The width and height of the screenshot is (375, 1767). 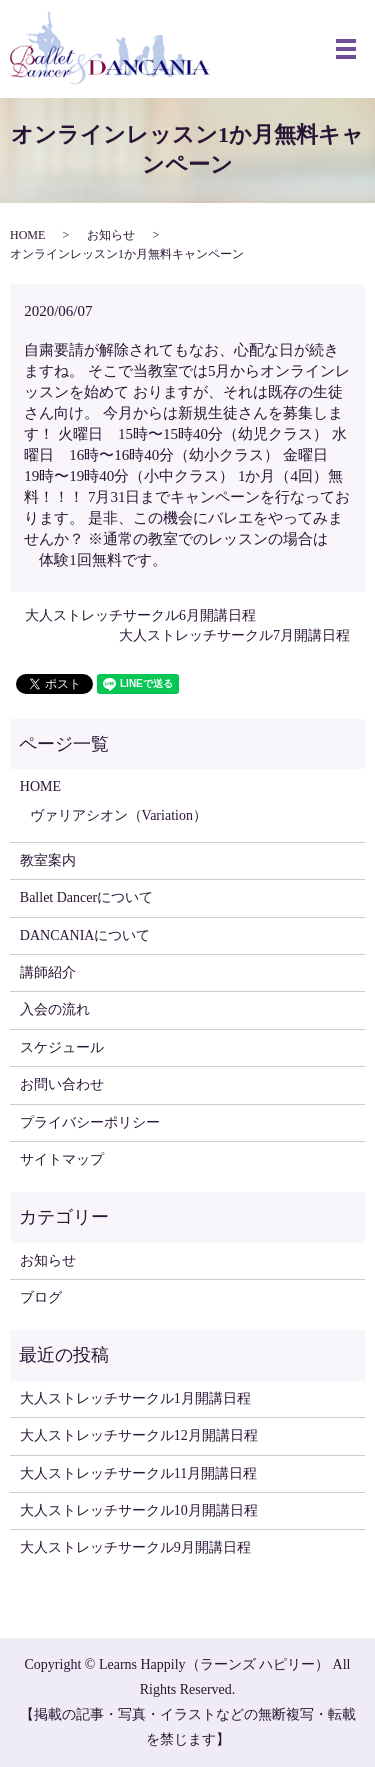 I want to click on 大人ストレッチサークル6月開講日程, so click(x=140, y=615).